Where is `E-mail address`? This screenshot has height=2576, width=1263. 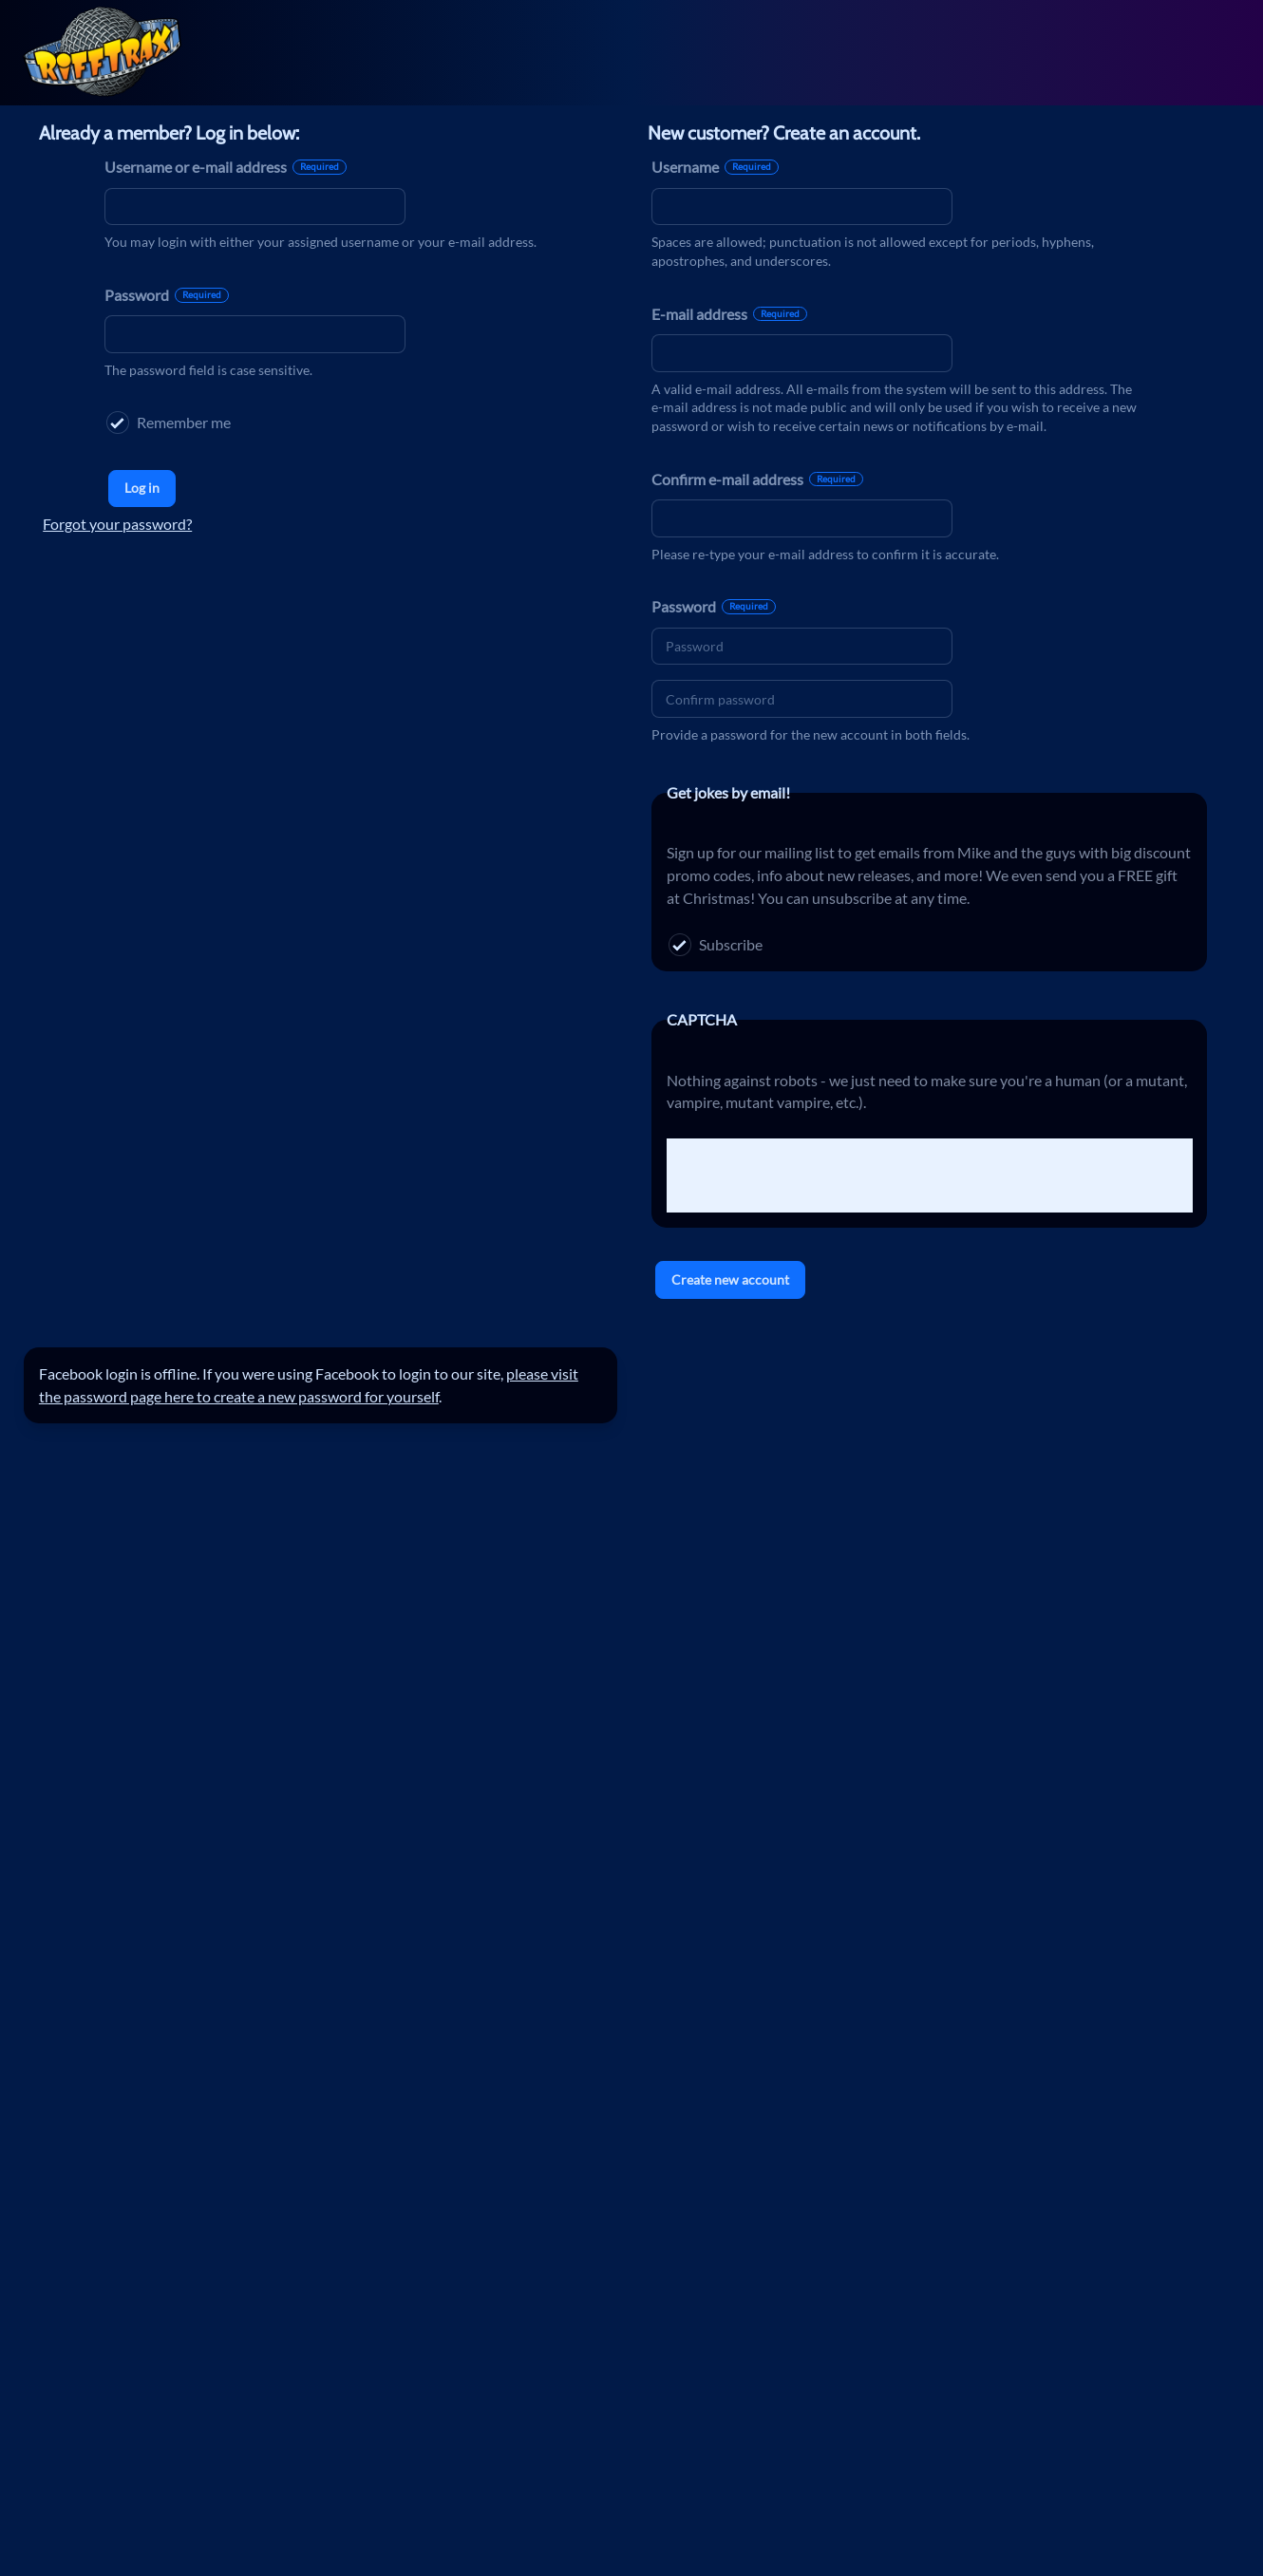
E-mail address is located at coordinates (729, 314).